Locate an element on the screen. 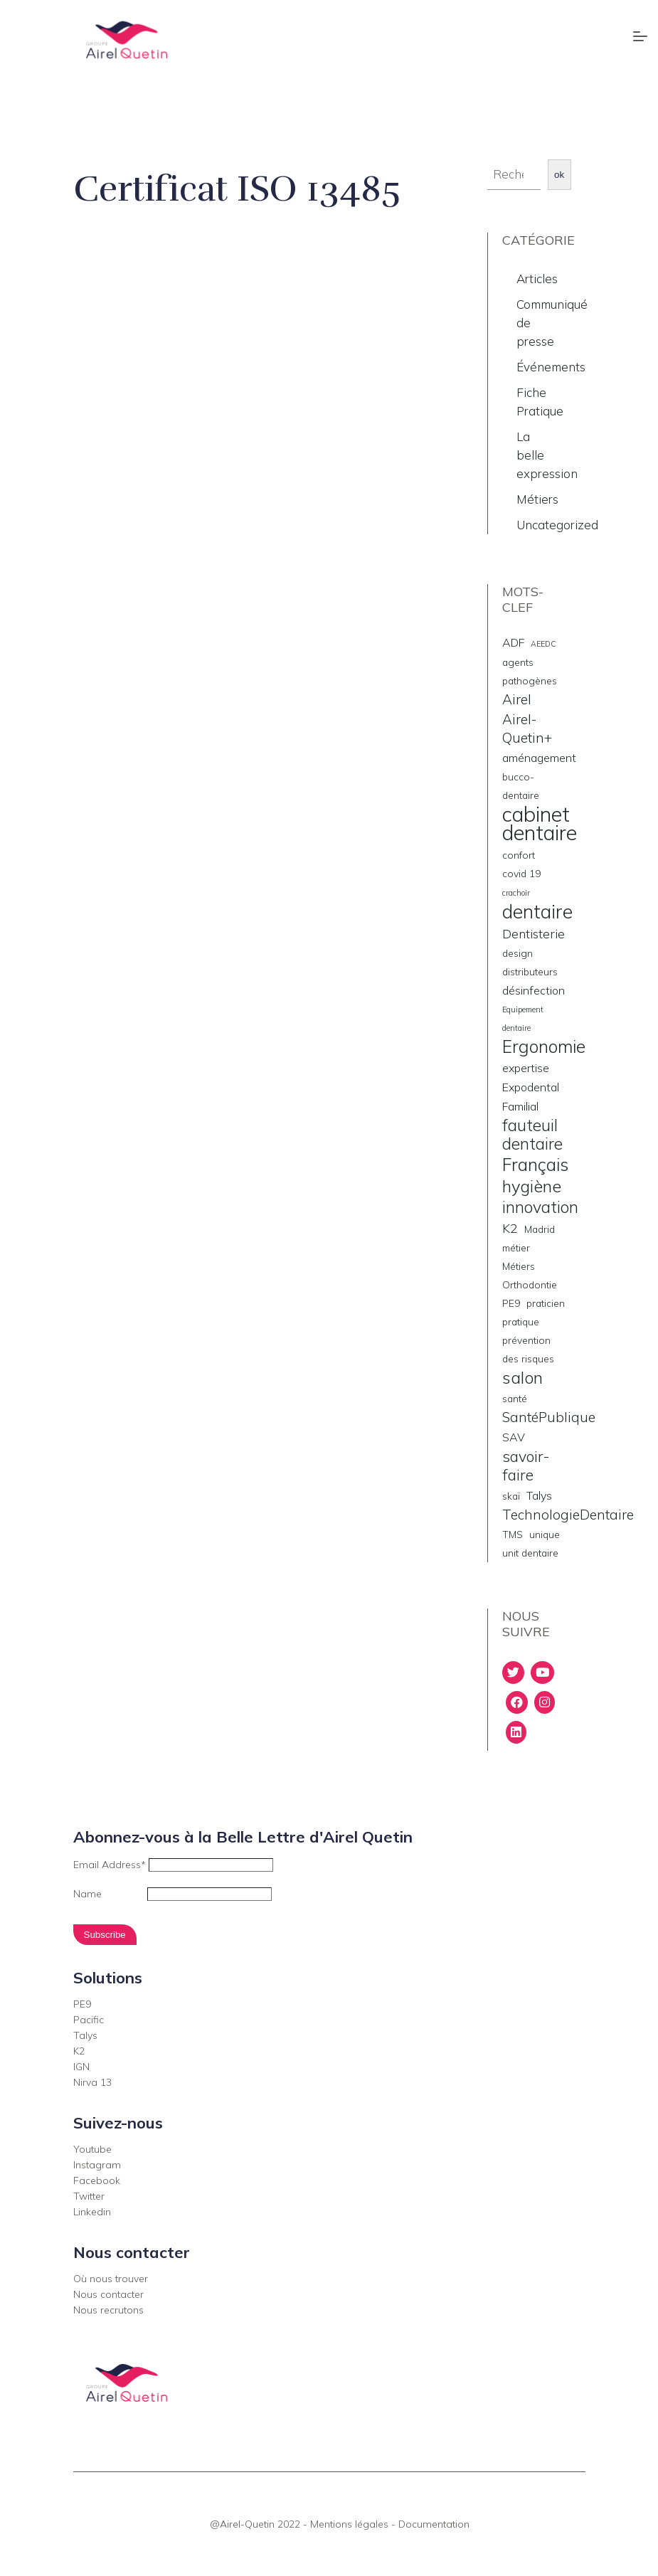  crachoir [crachoir (1 élément)] is located at coordinates (516, 893).